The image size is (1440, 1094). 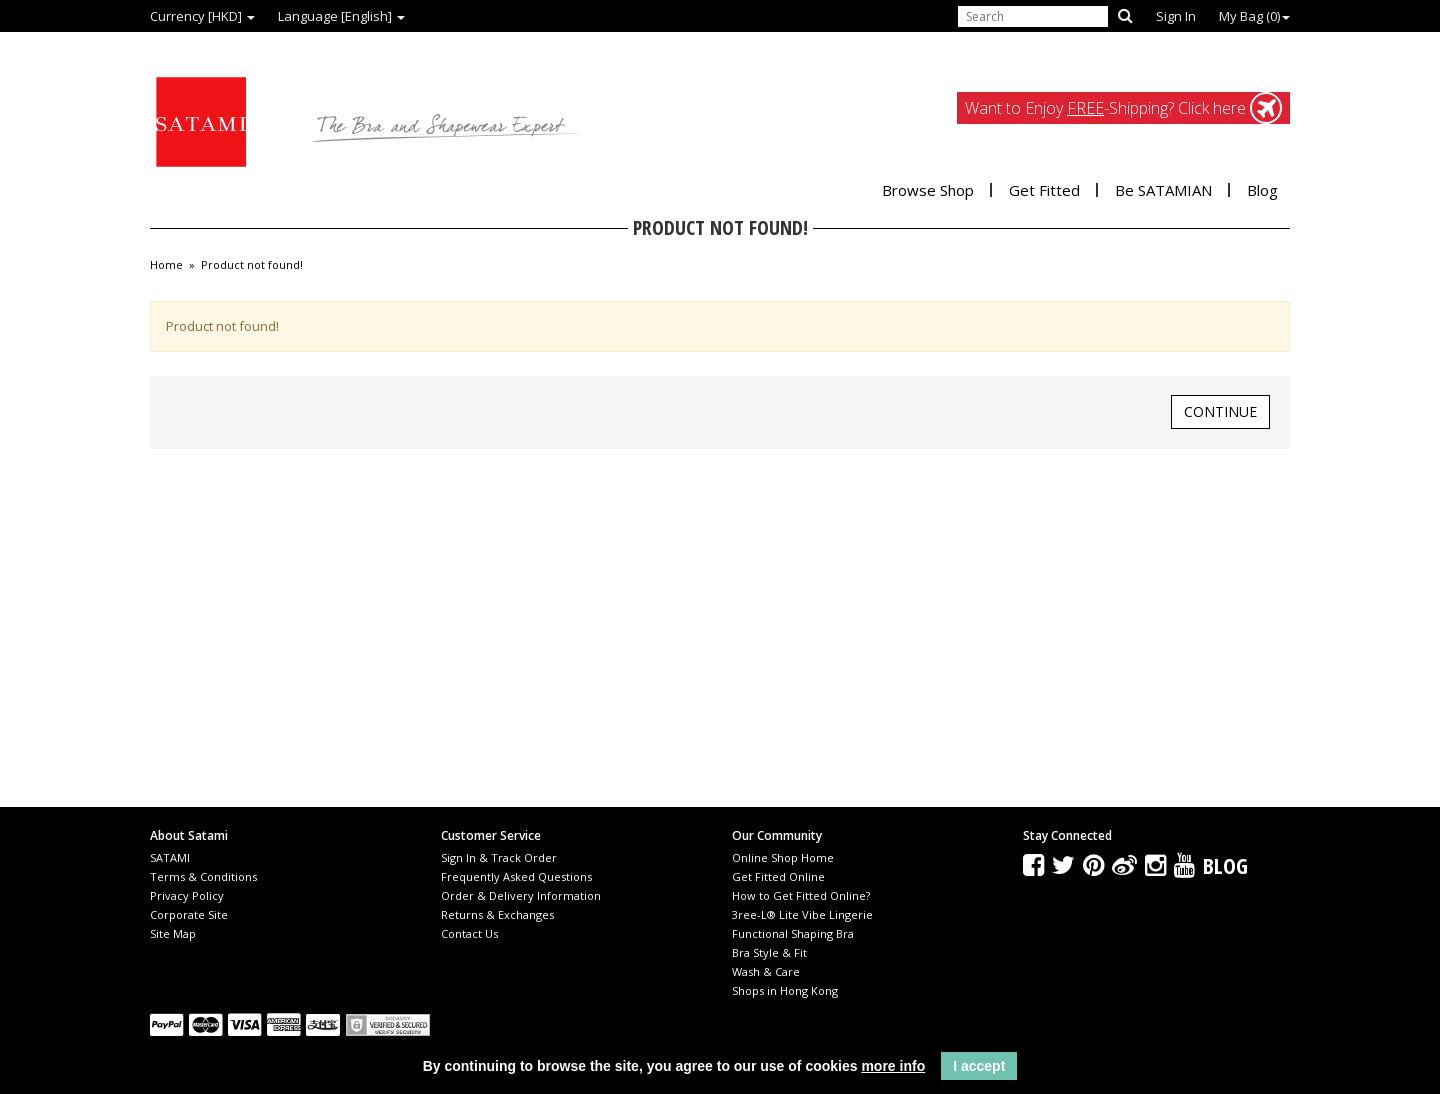 What do you see at coordinates (187, 895) in the screenshot?
I see `Privacy Policy` at bounding box center [187, 895].